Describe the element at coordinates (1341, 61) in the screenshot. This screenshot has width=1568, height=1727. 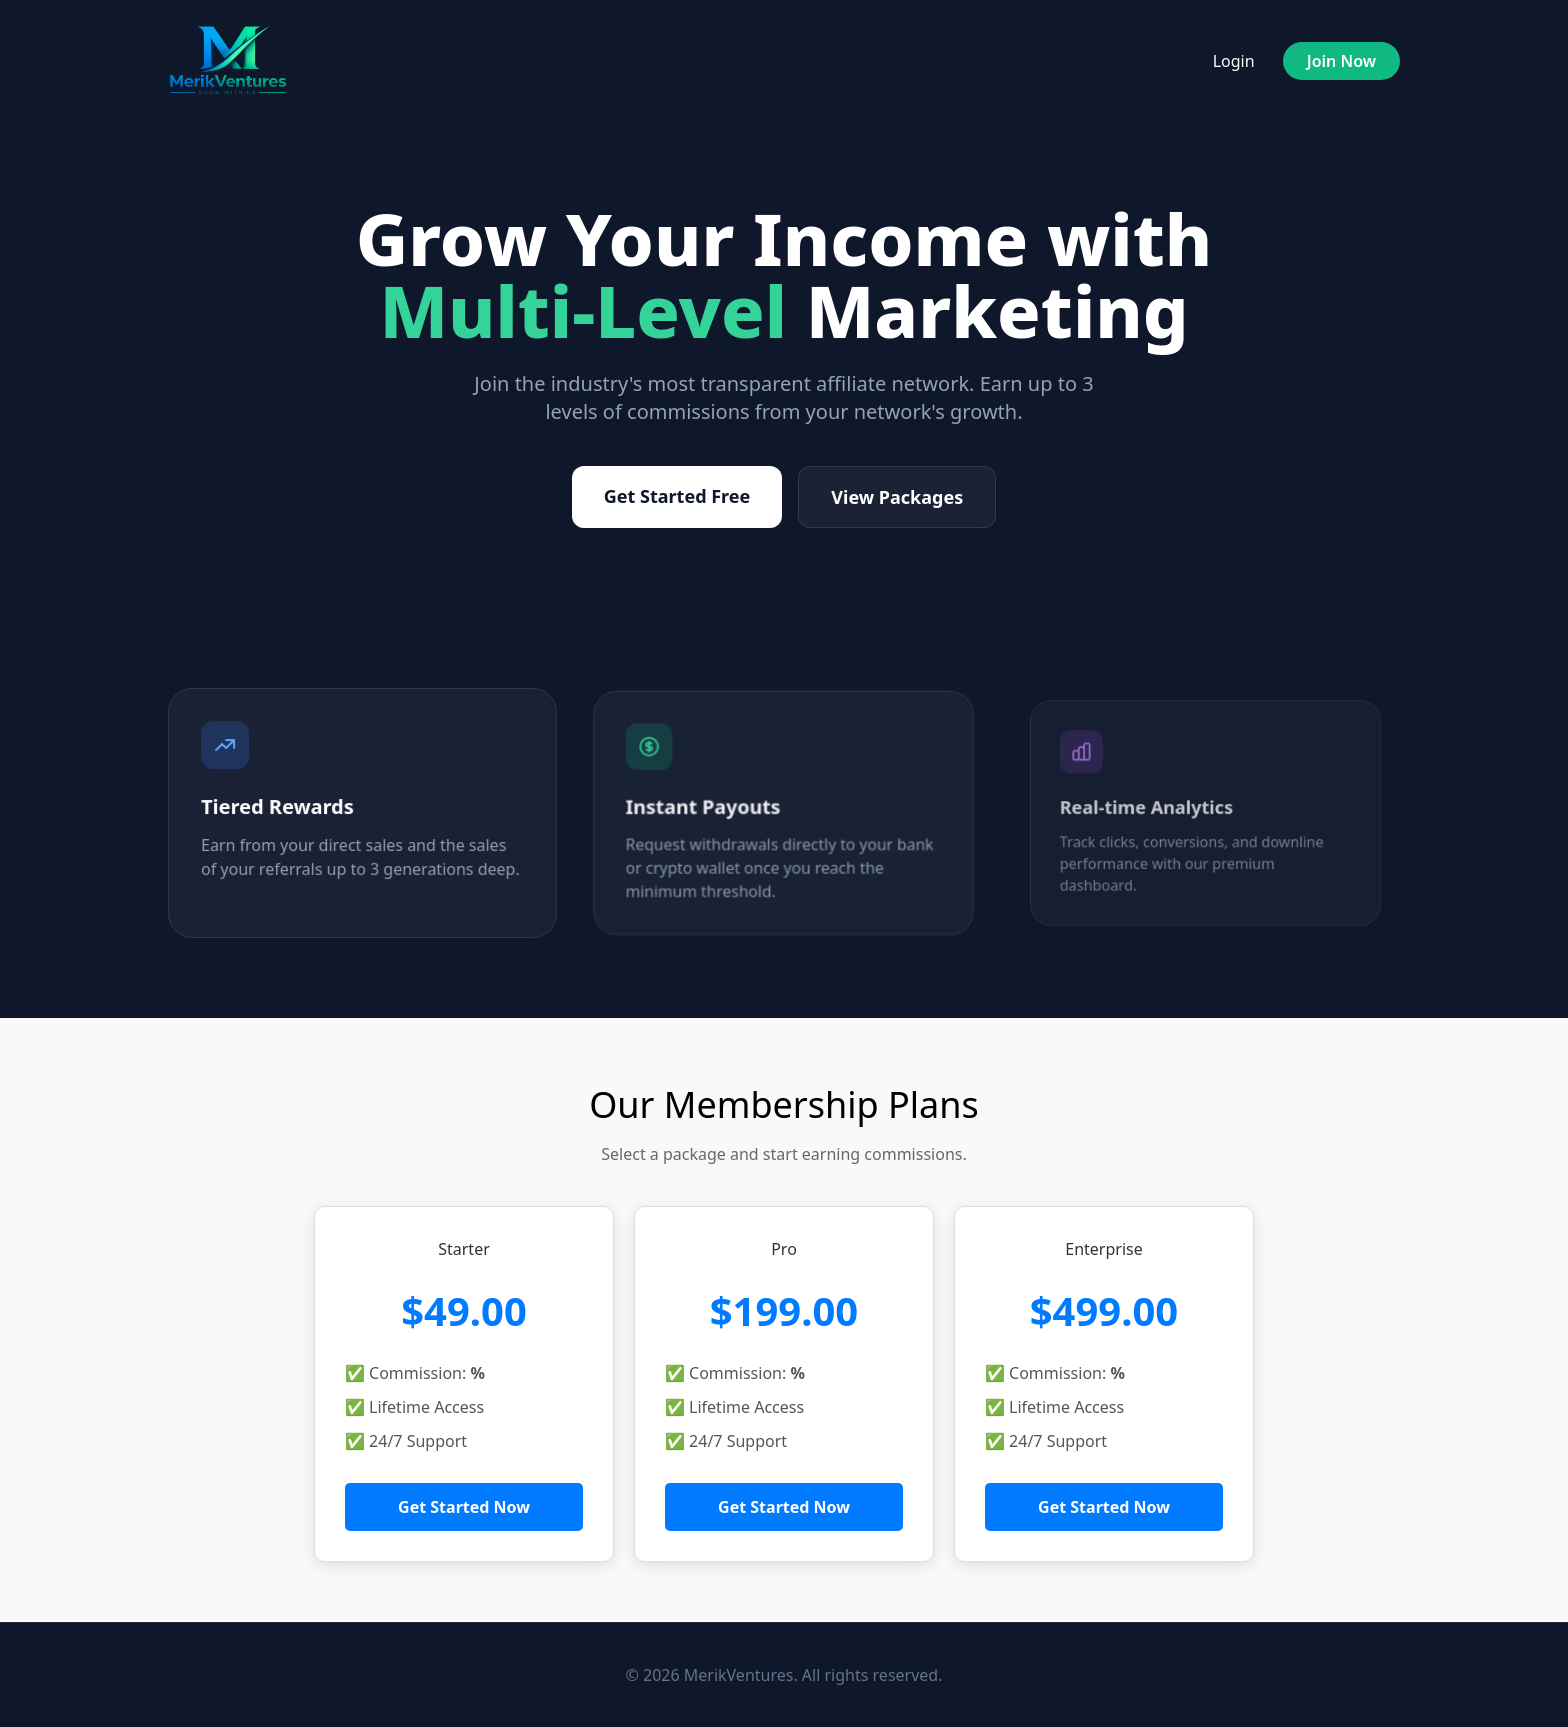
I see `Join Now` at that location.